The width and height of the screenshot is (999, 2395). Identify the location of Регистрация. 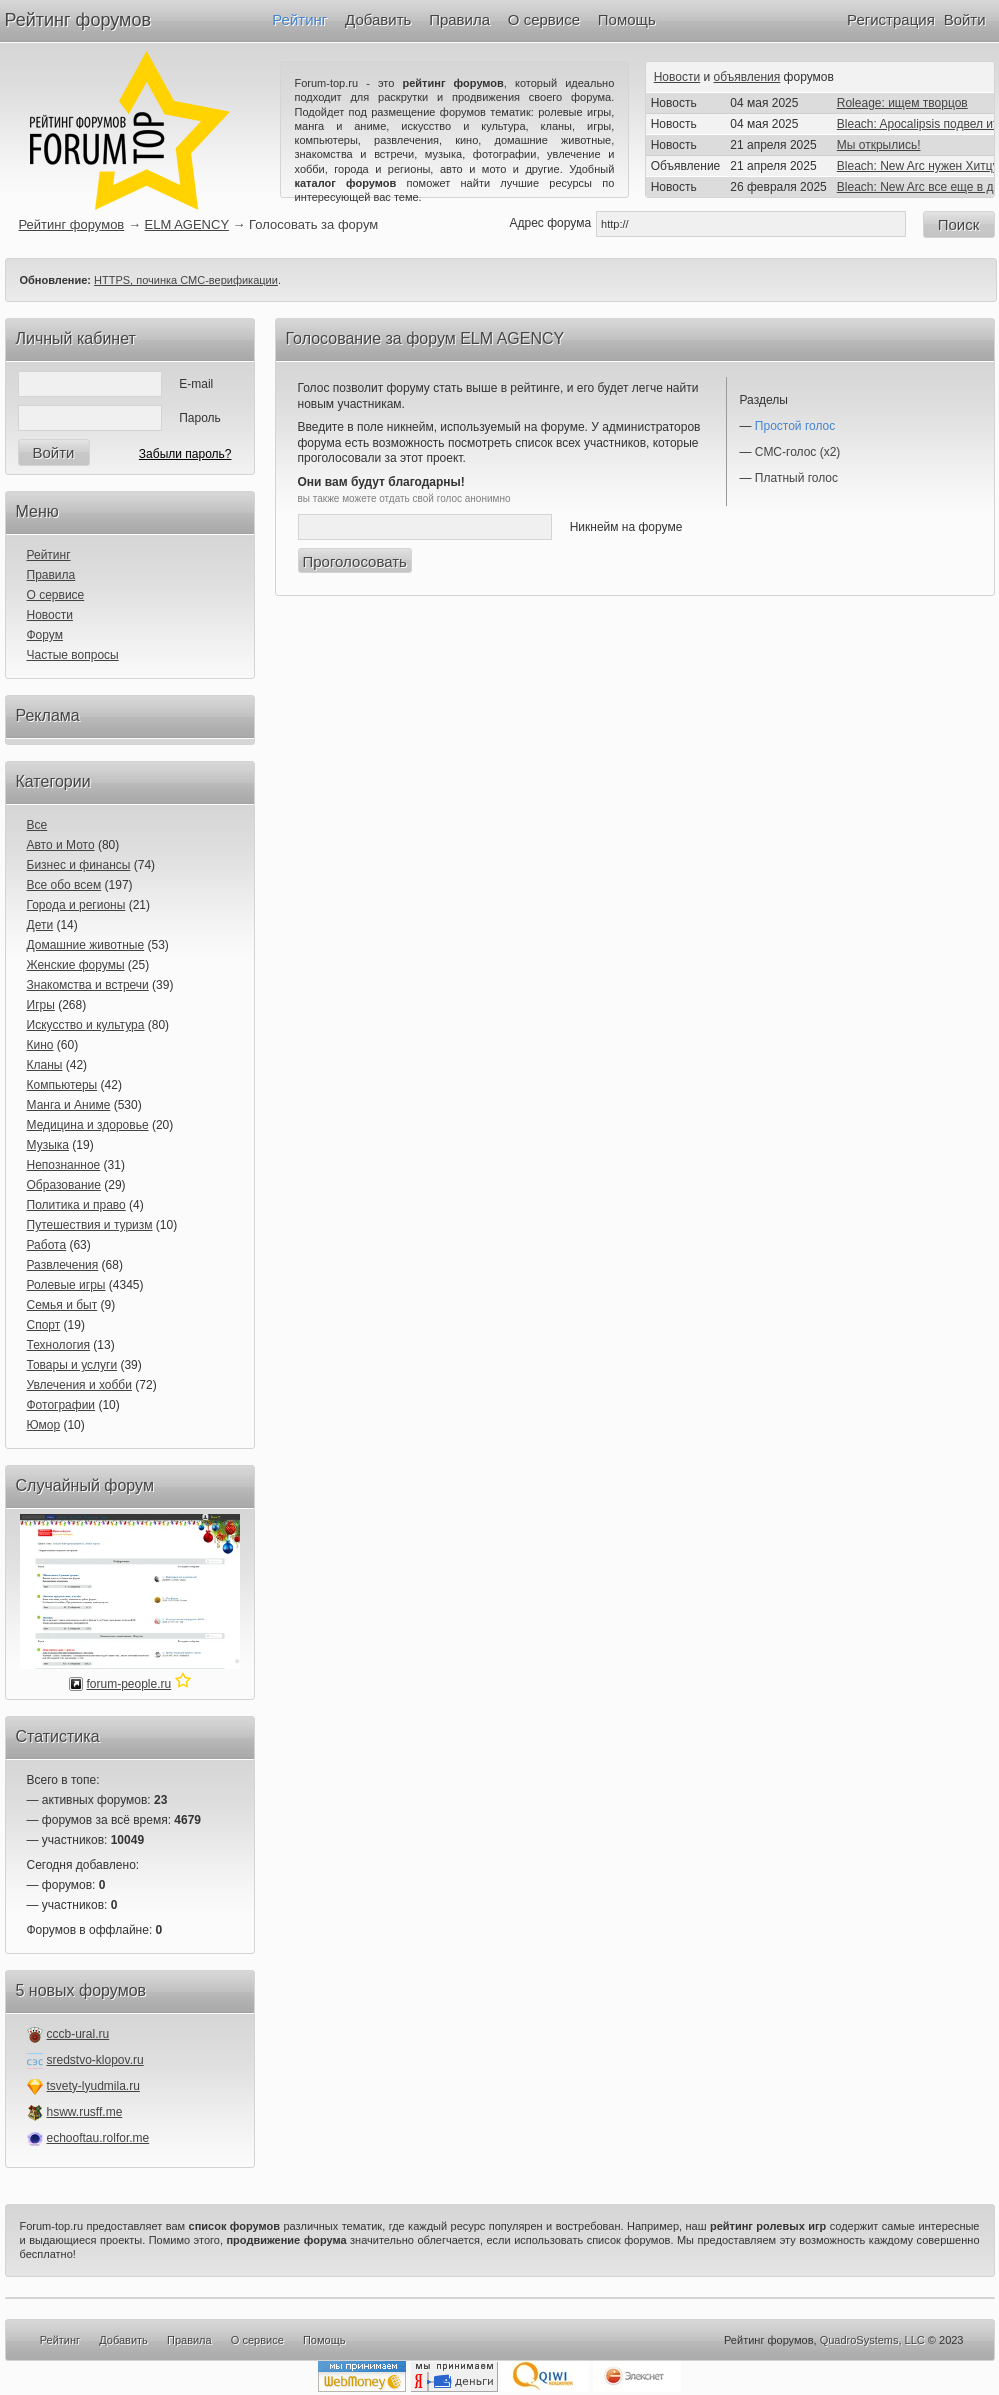
(891, 19).